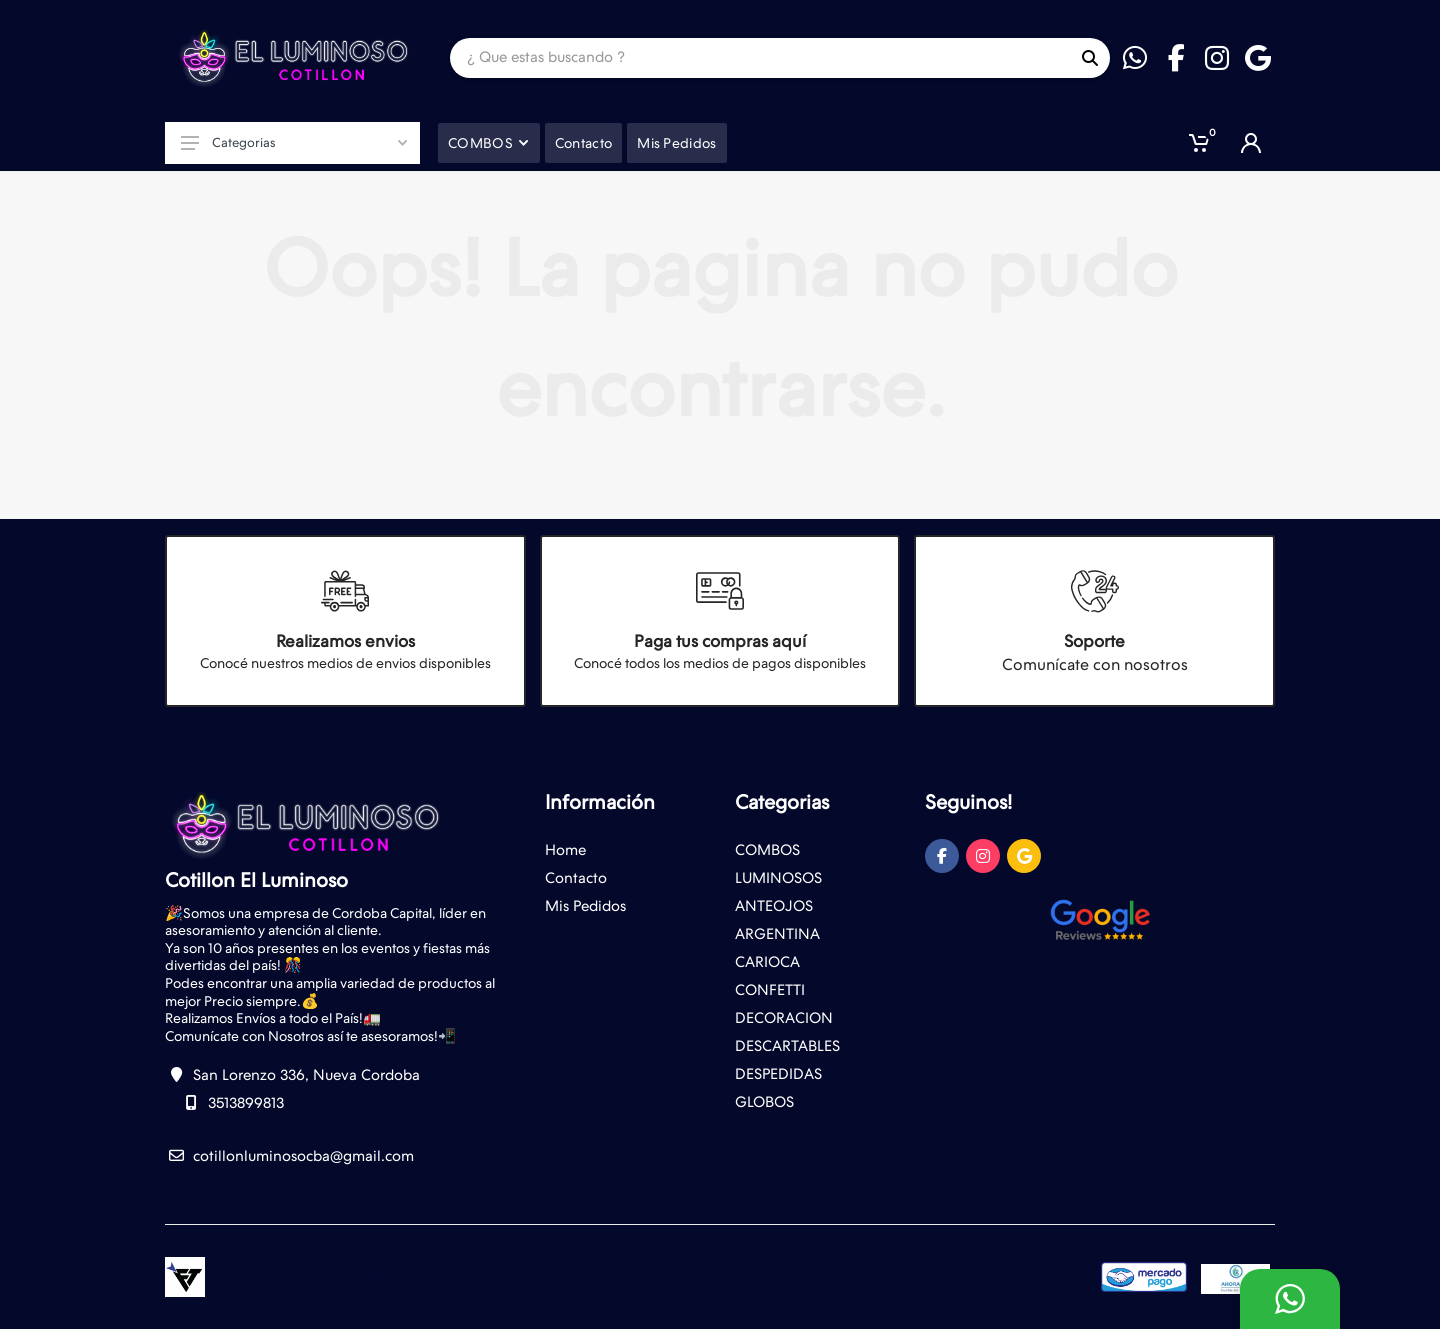 The width and height of the screenshot is (1440, 1329). What do you see at coordinates (777, 934) in the screenshot?
I see `ARGENTINA` at bounding box center [777, 934].